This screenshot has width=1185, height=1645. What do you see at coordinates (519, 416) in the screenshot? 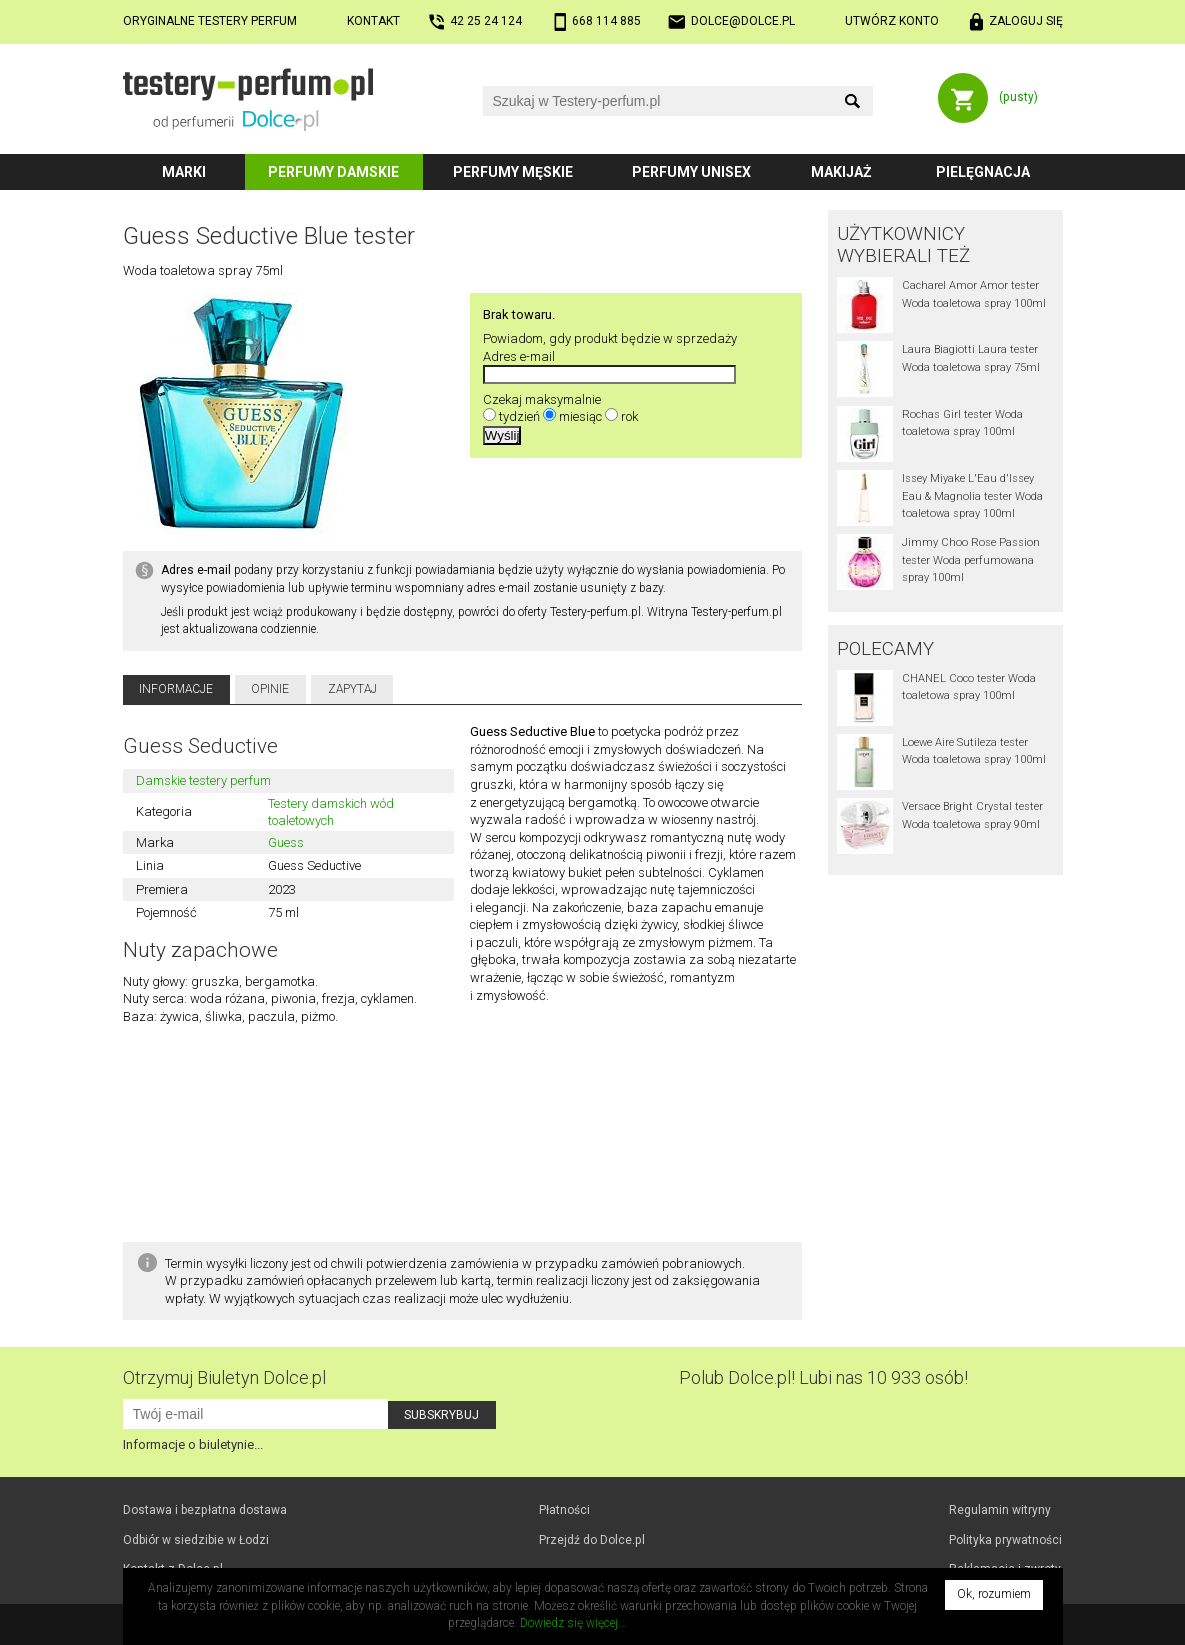
I see `tydzień` at bounding box center [519, 416].